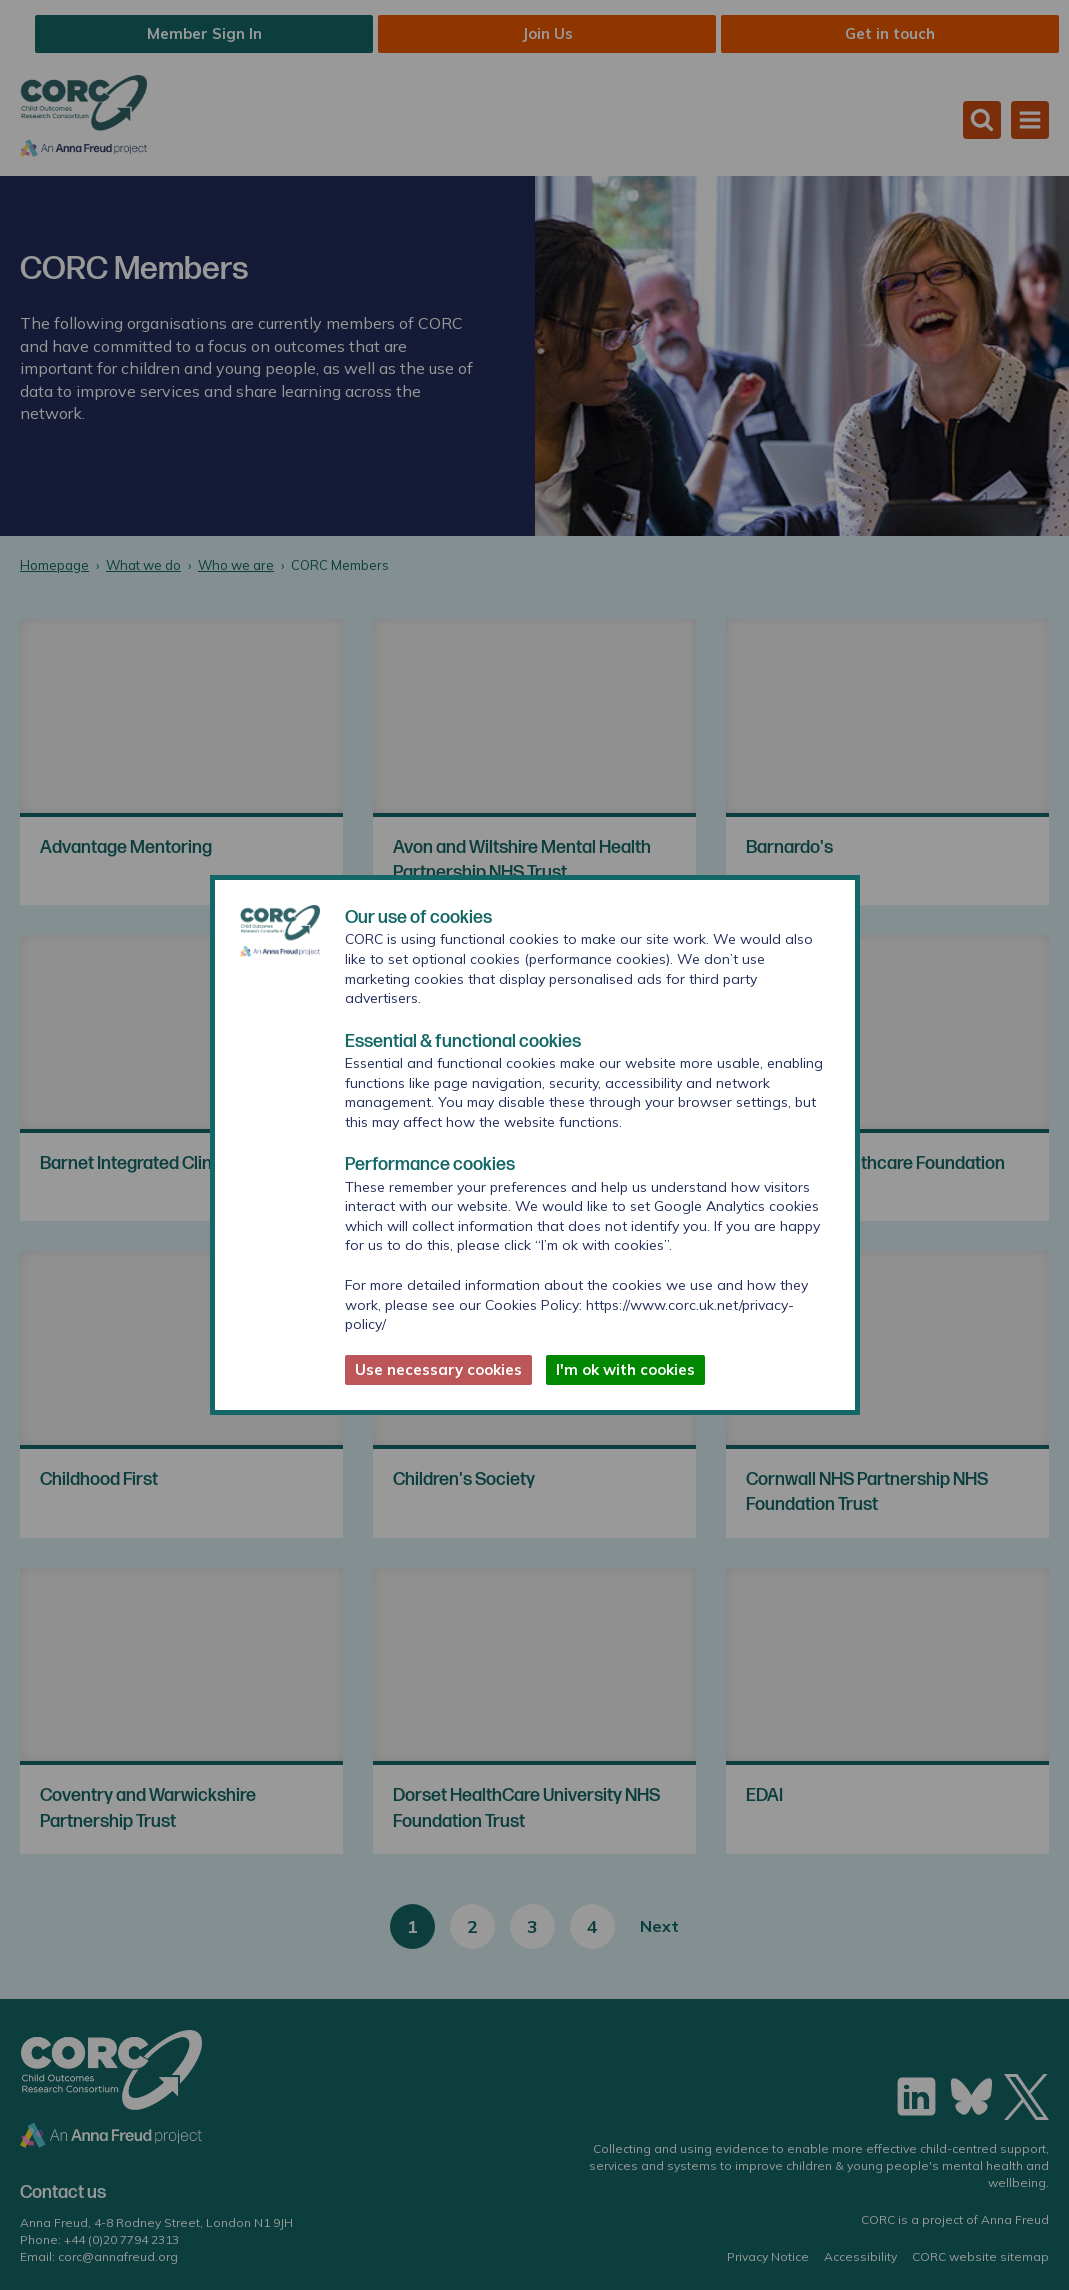  What do you see at coordinates (625, 1369) in the screenshot?
I see `I'm ok with cookies` at bounding box center [625, 1369].